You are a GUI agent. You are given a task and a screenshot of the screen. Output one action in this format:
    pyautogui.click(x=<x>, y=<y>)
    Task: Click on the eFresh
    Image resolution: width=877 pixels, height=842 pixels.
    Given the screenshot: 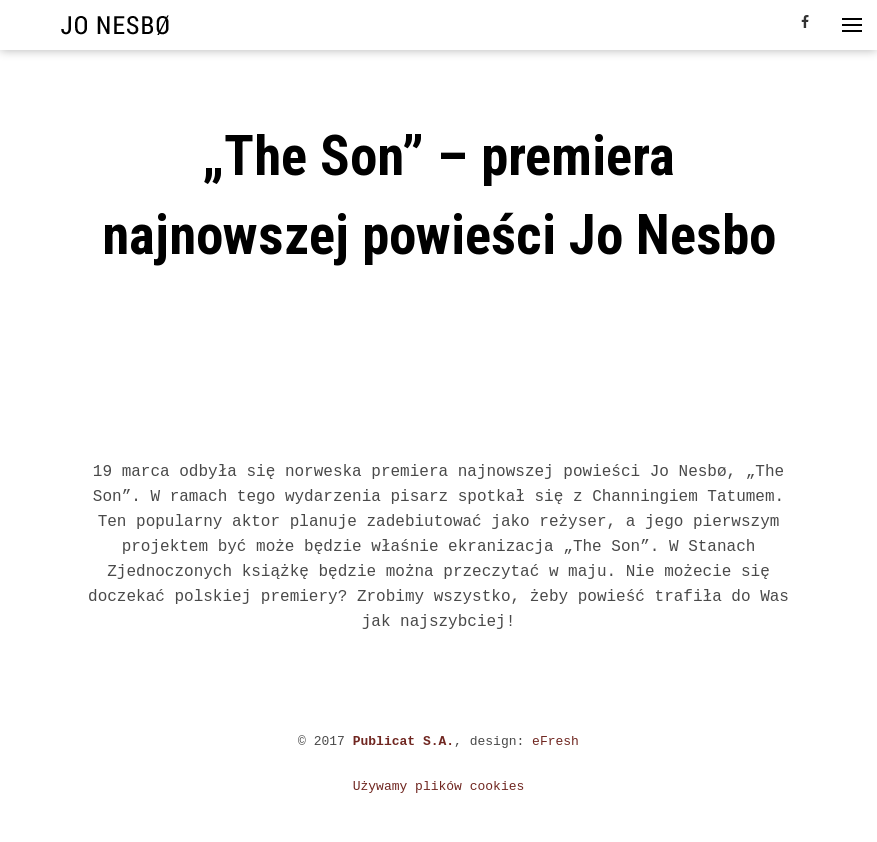 What is the action you would take?
    pyautogui.click(x=555, y=741)
    